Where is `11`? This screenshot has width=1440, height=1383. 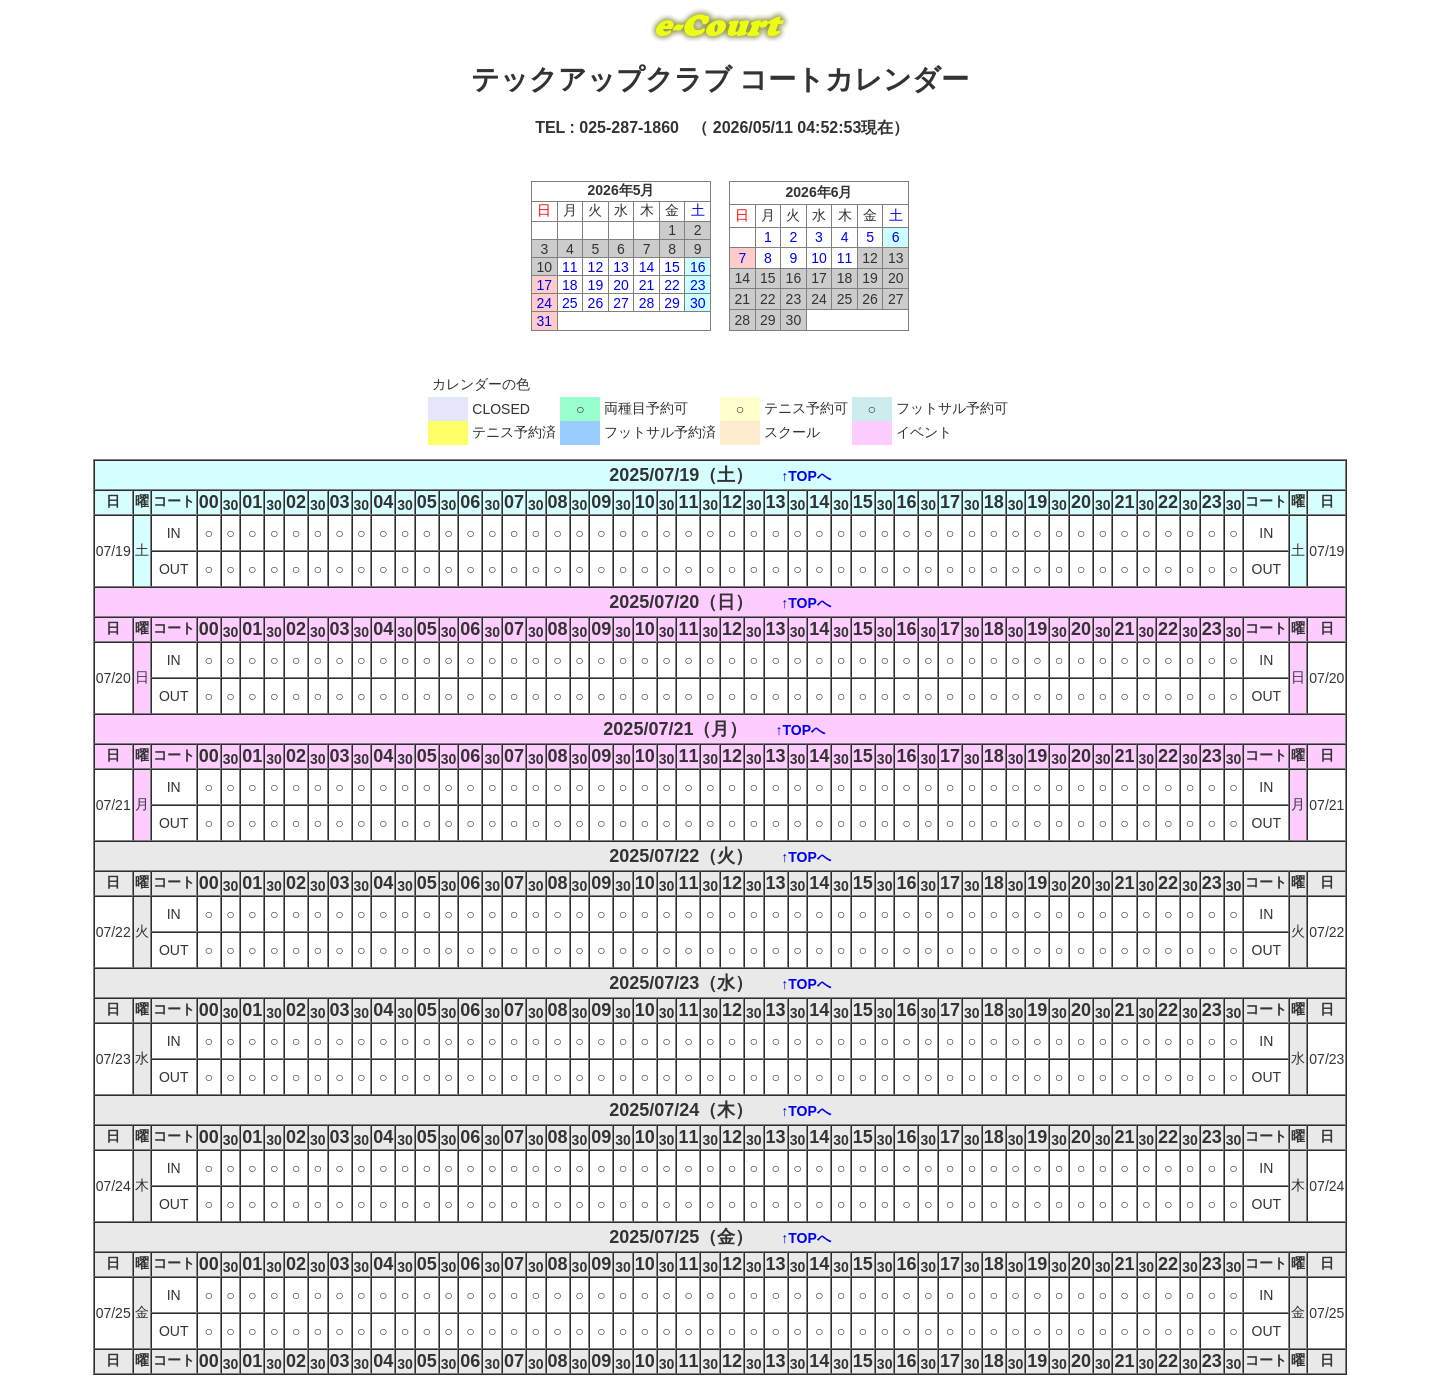
11 is located at coordinates (570, 267).